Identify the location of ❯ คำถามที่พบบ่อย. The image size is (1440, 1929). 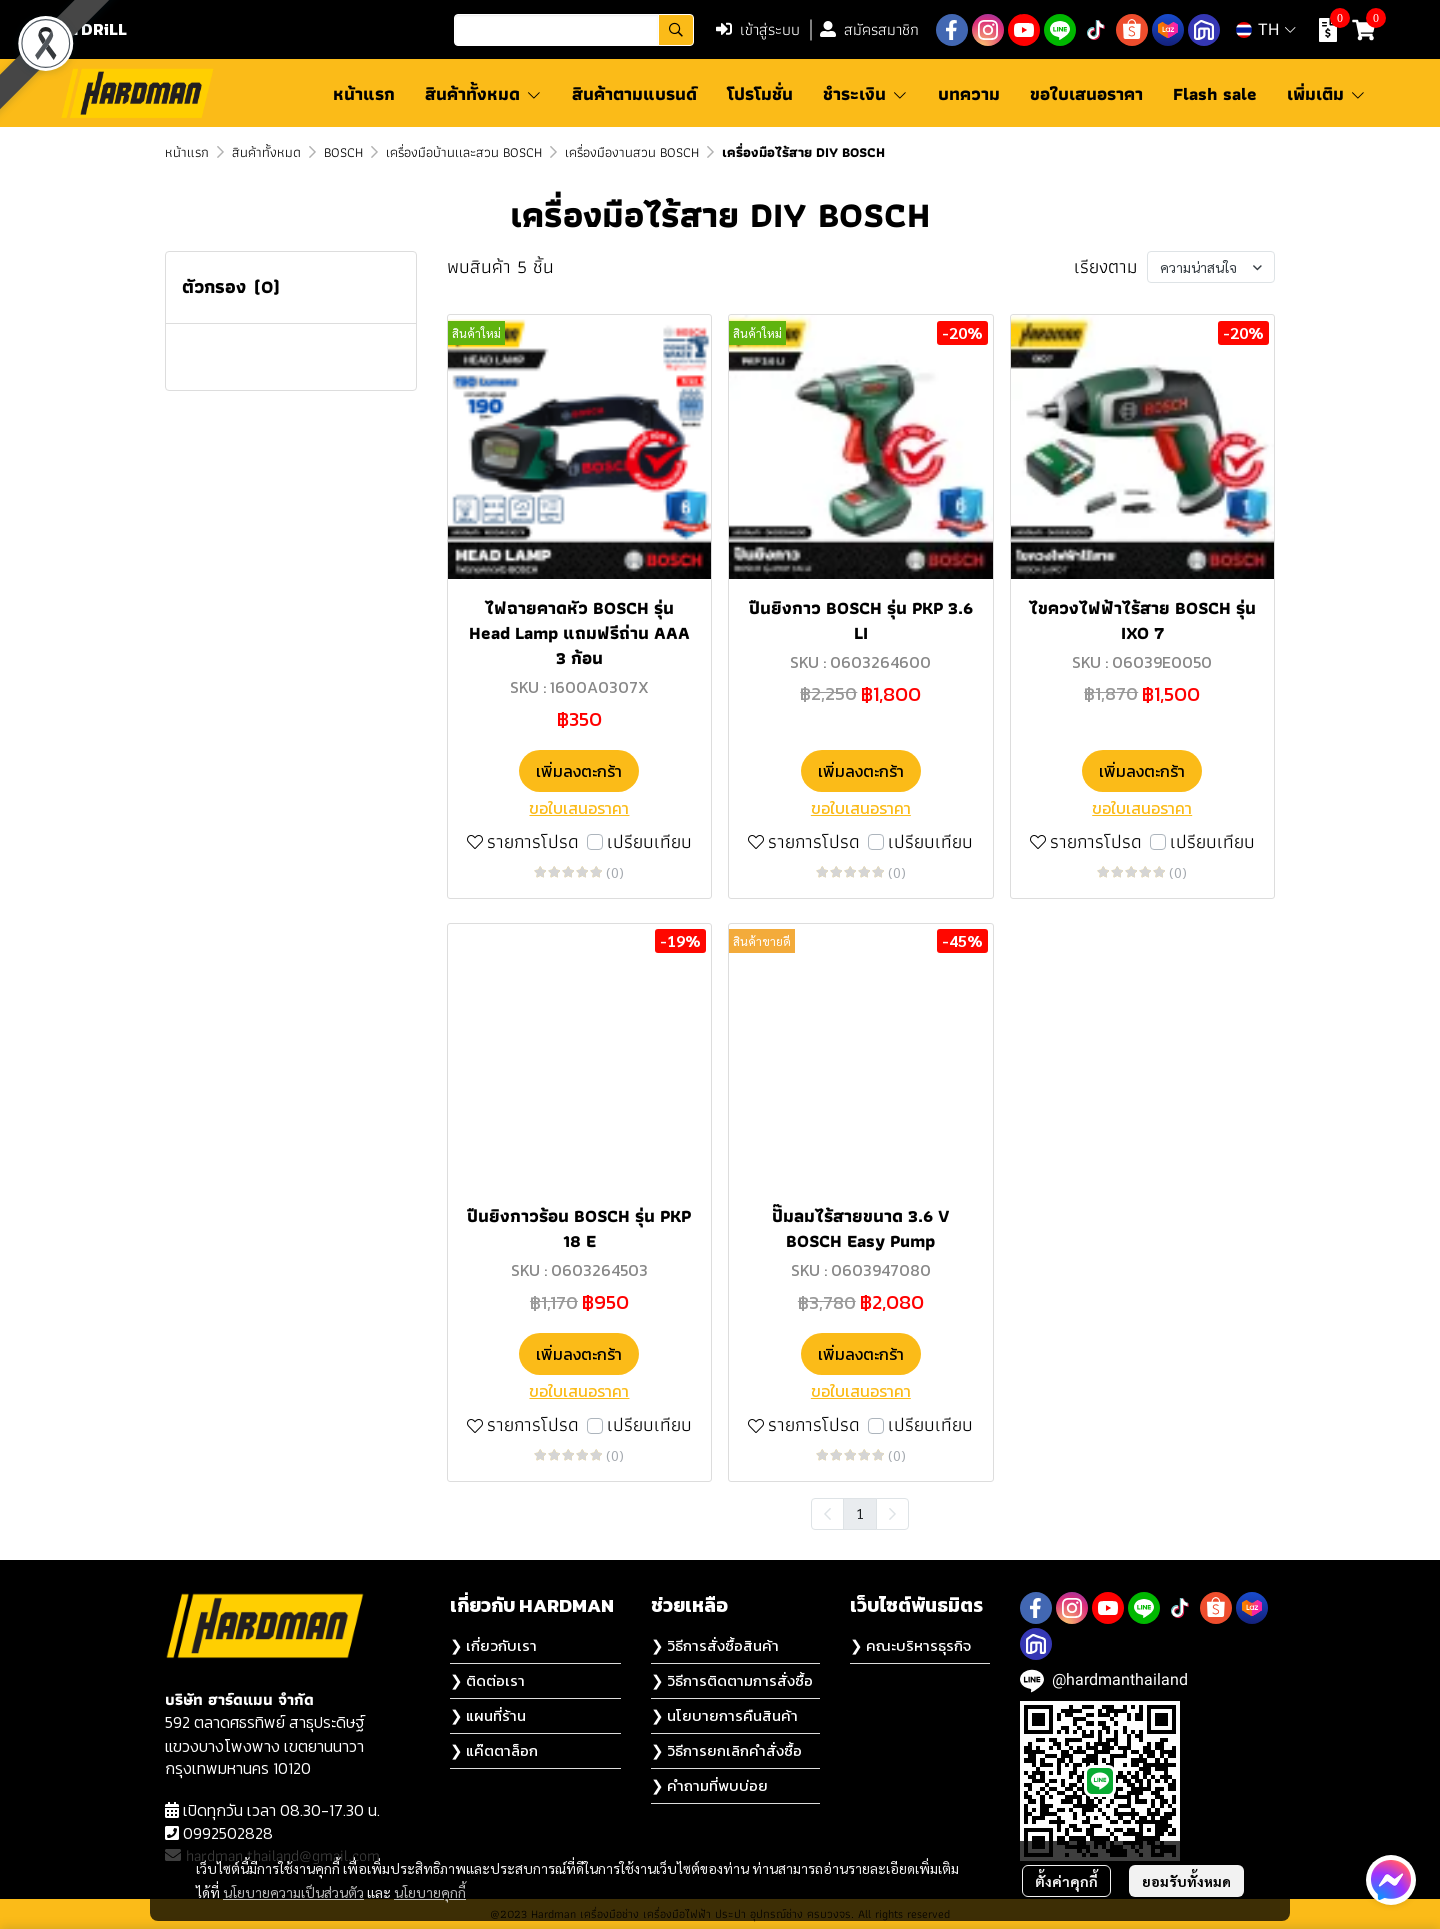
(709, 1785).